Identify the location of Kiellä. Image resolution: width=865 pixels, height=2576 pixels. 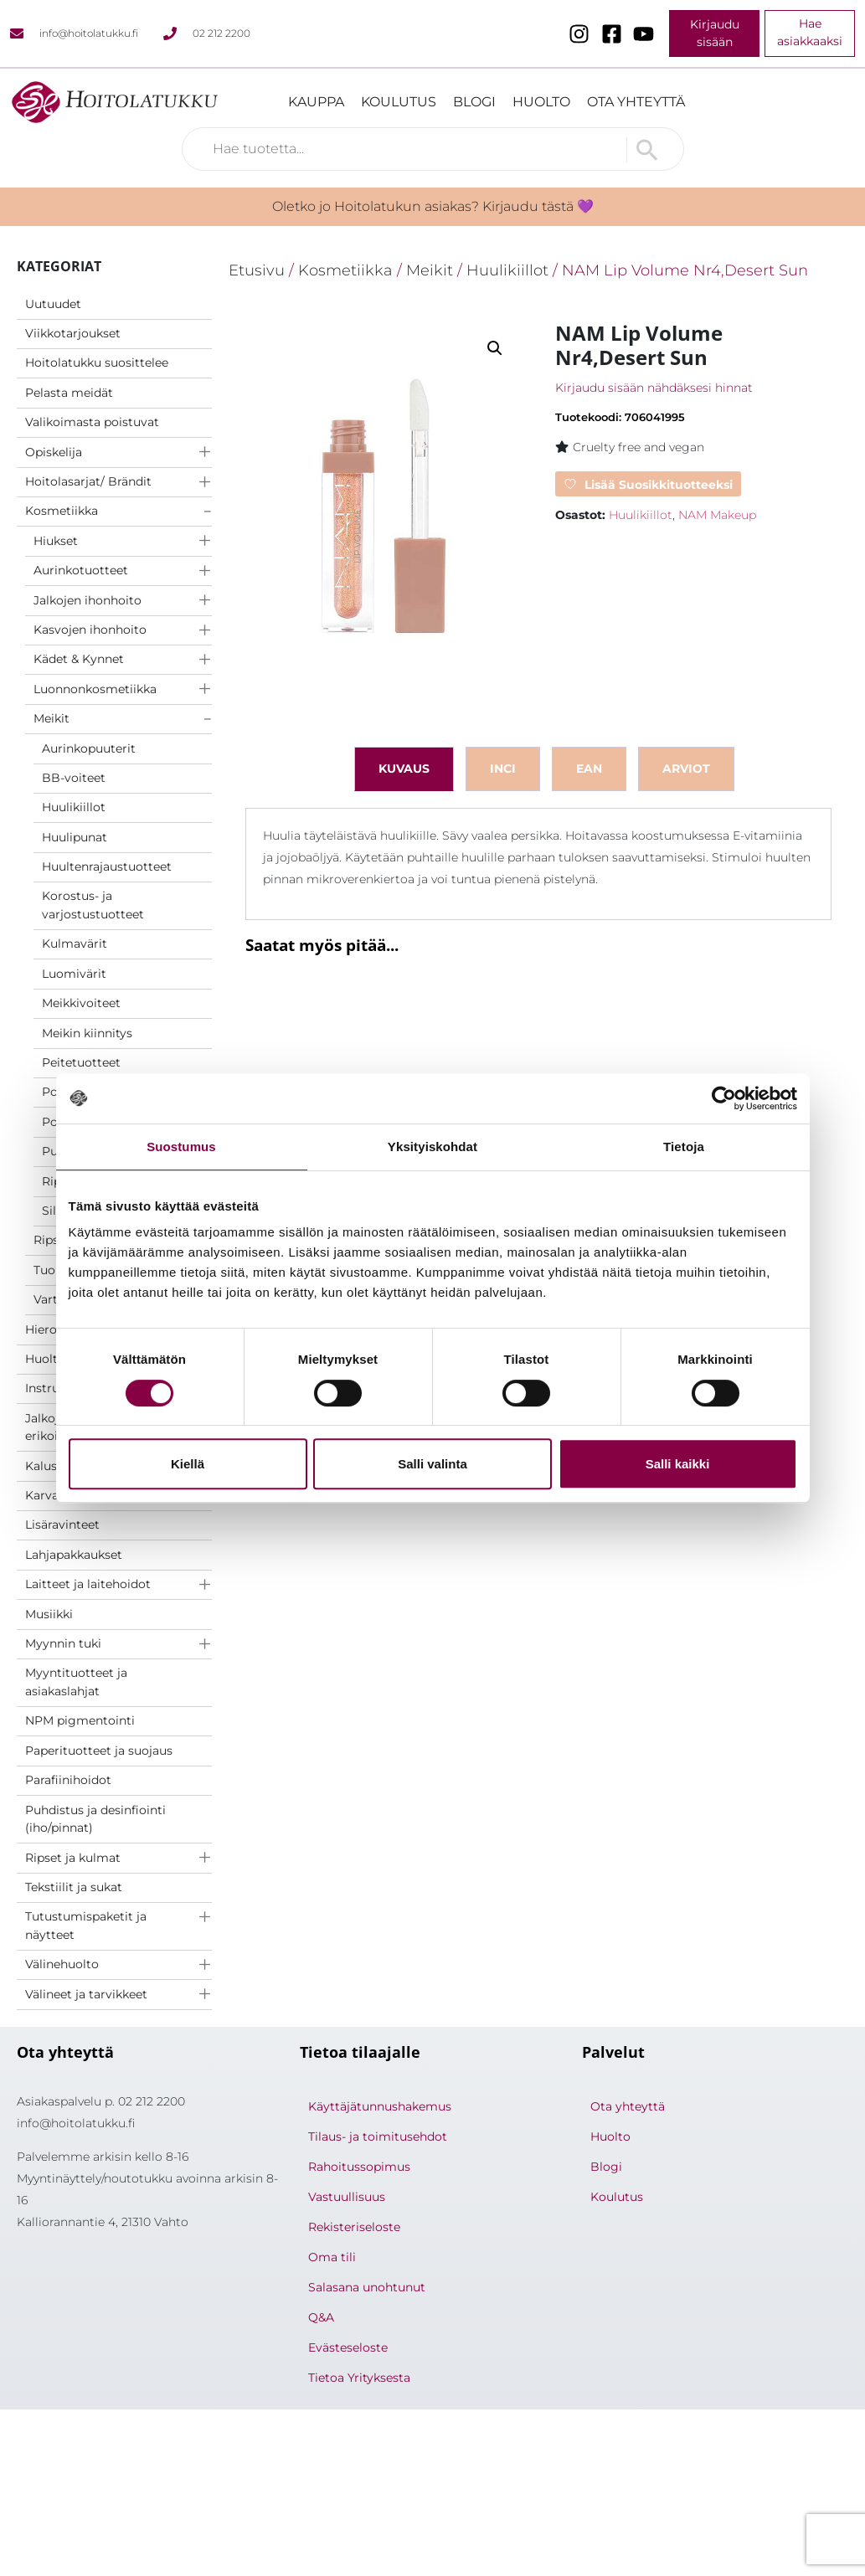
(187, 1464).